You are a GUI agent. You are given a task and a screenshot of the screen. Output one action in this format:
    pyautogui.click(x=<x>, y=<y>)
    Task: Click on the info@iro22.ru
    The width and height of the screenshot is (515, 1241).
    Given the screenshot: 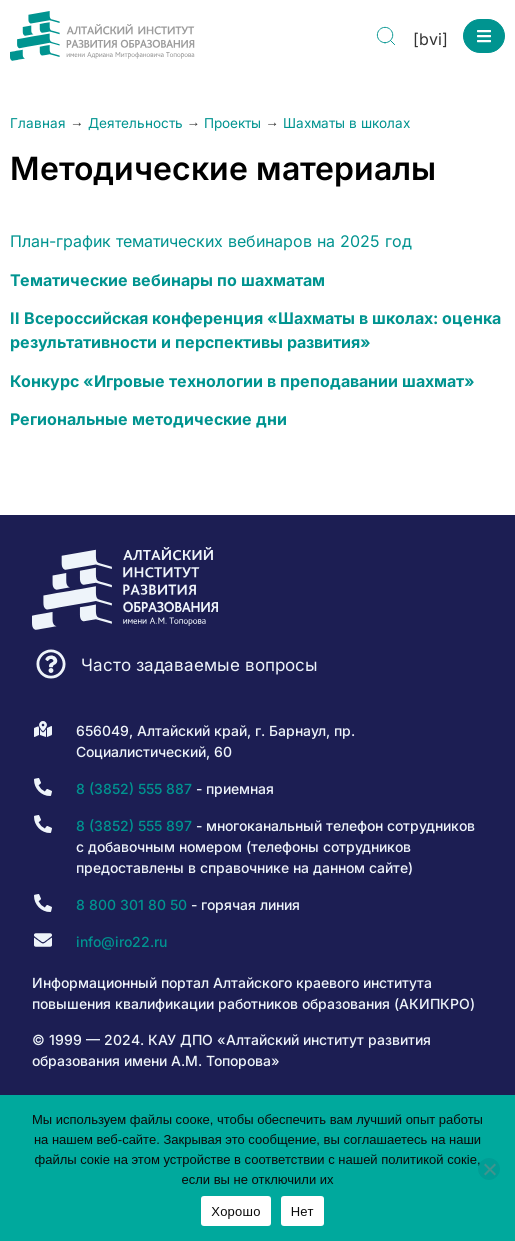 What is the action you would take?
    pyautogui.click(x=121, y=941)
    